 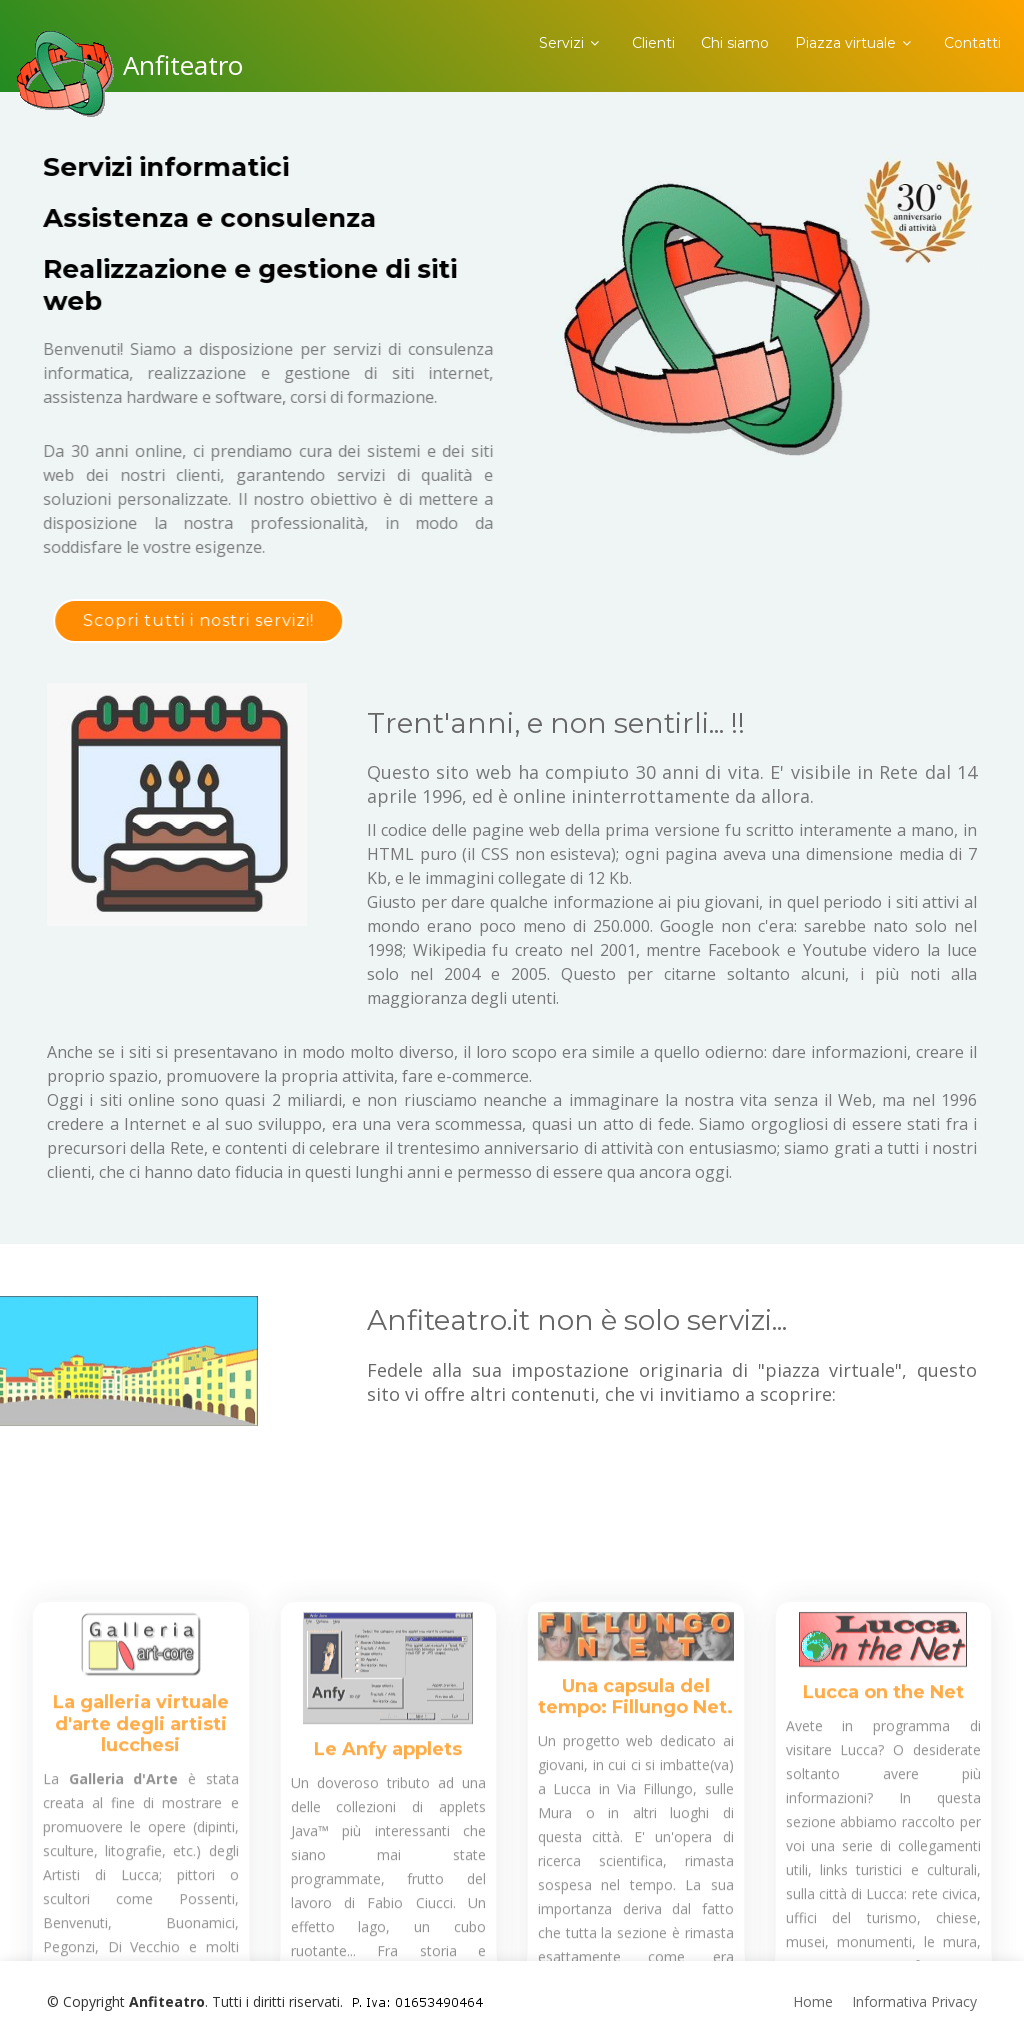 I want to click on Servizi, so click(x=561, y=43).